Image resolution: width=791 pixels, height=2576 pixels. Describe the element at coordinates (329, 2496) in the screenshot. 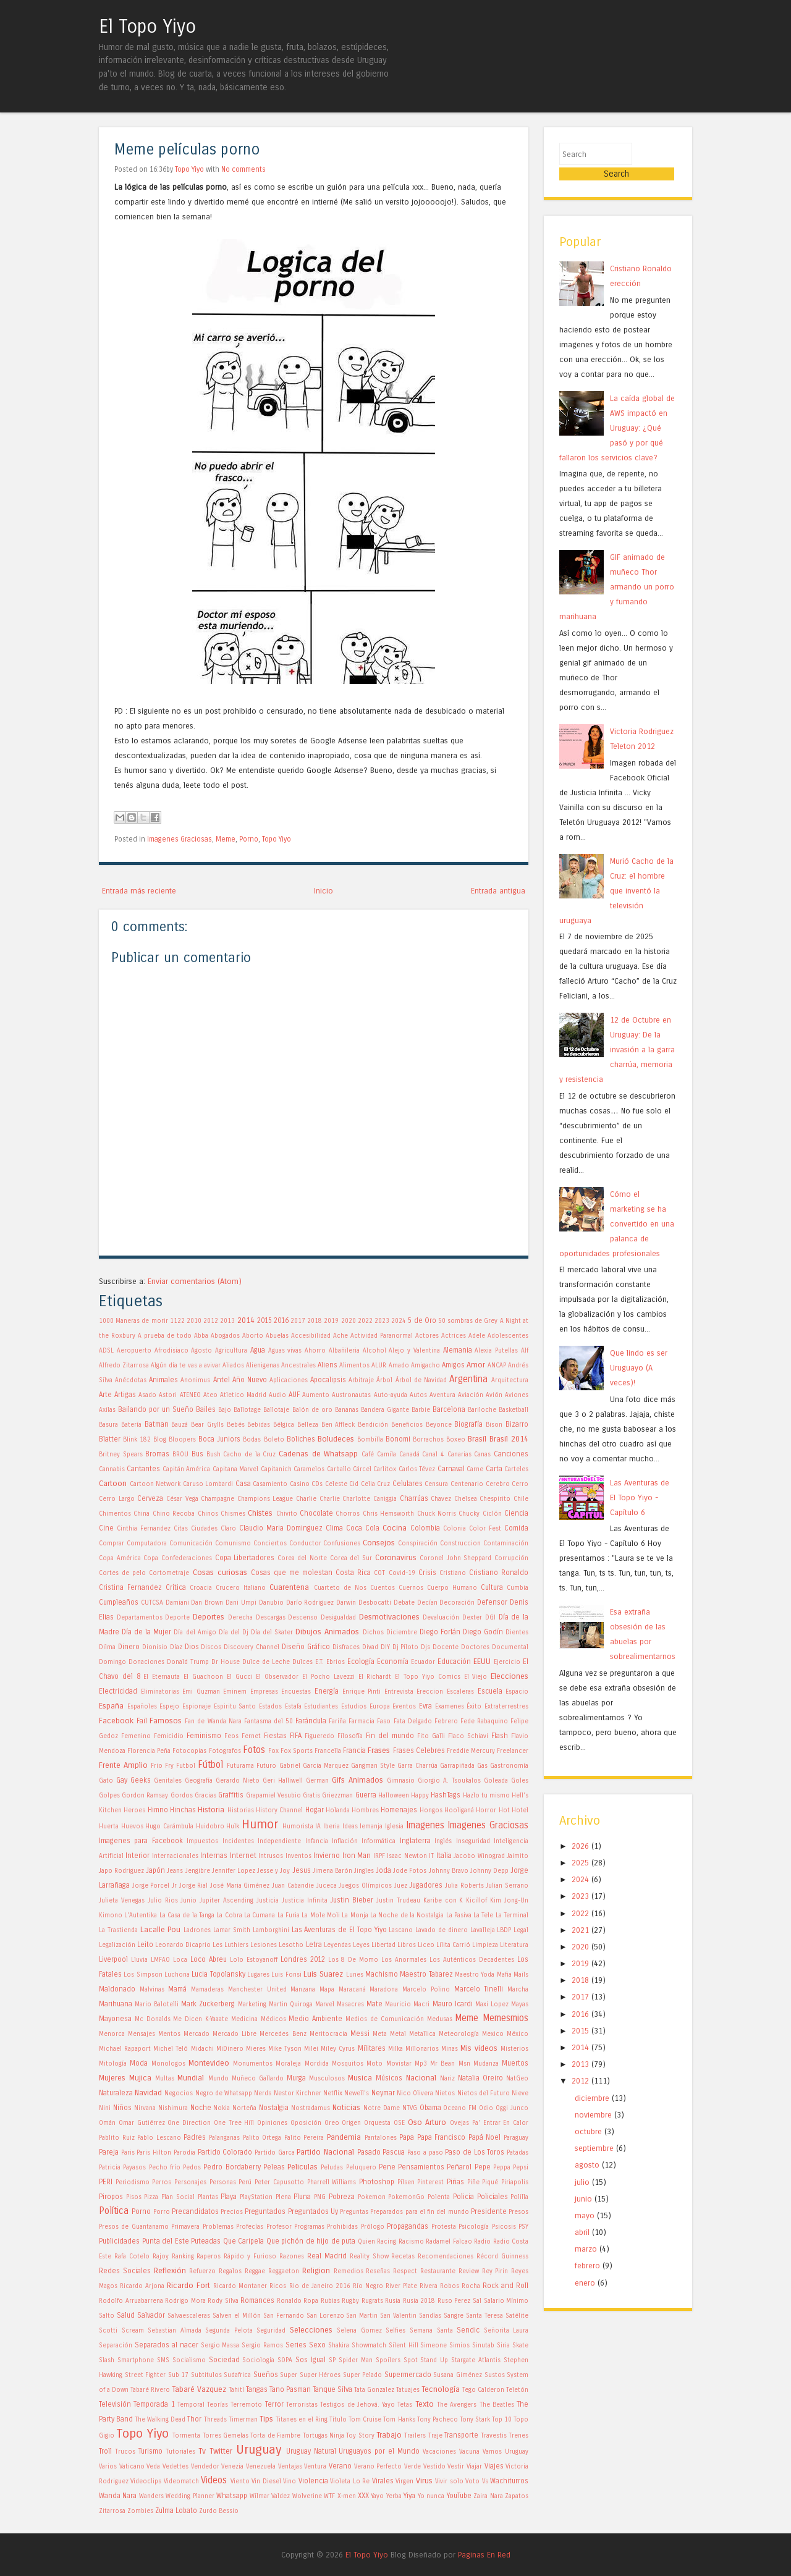

I see `WTF` at that location.